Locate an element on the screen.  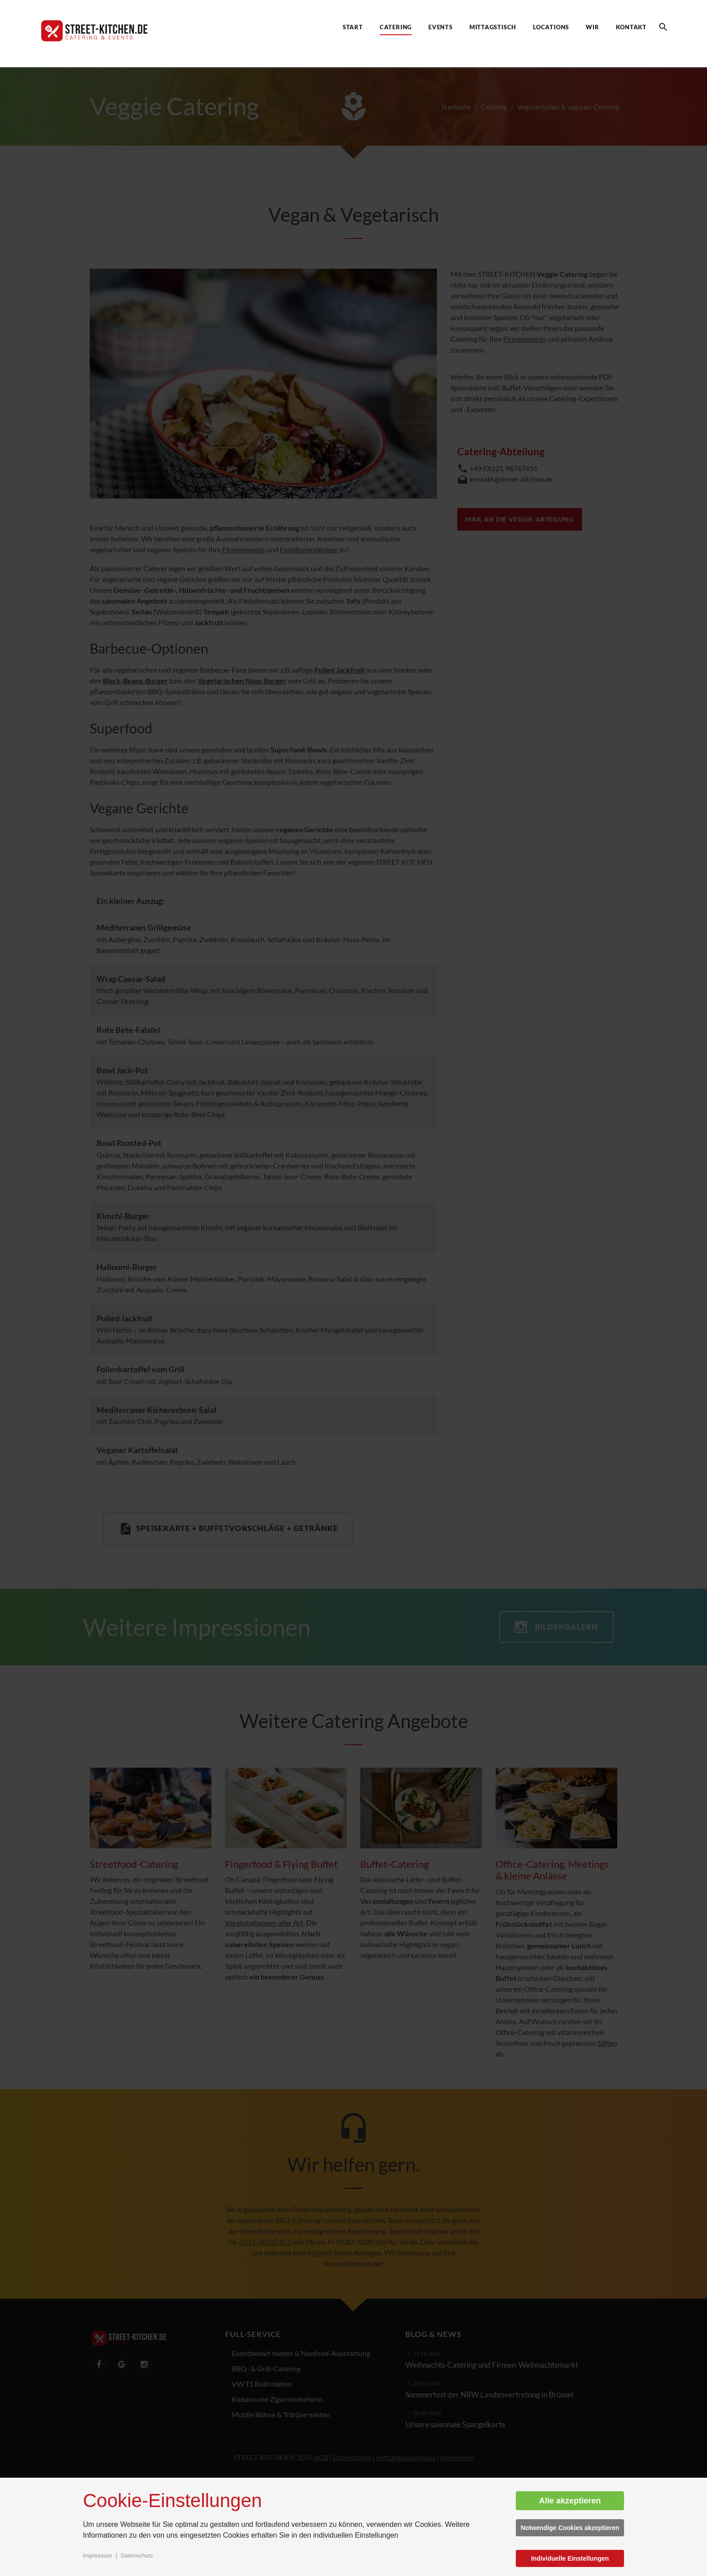
Notwendige Cookies akzeptieren is located at coordinates (570, 2527).